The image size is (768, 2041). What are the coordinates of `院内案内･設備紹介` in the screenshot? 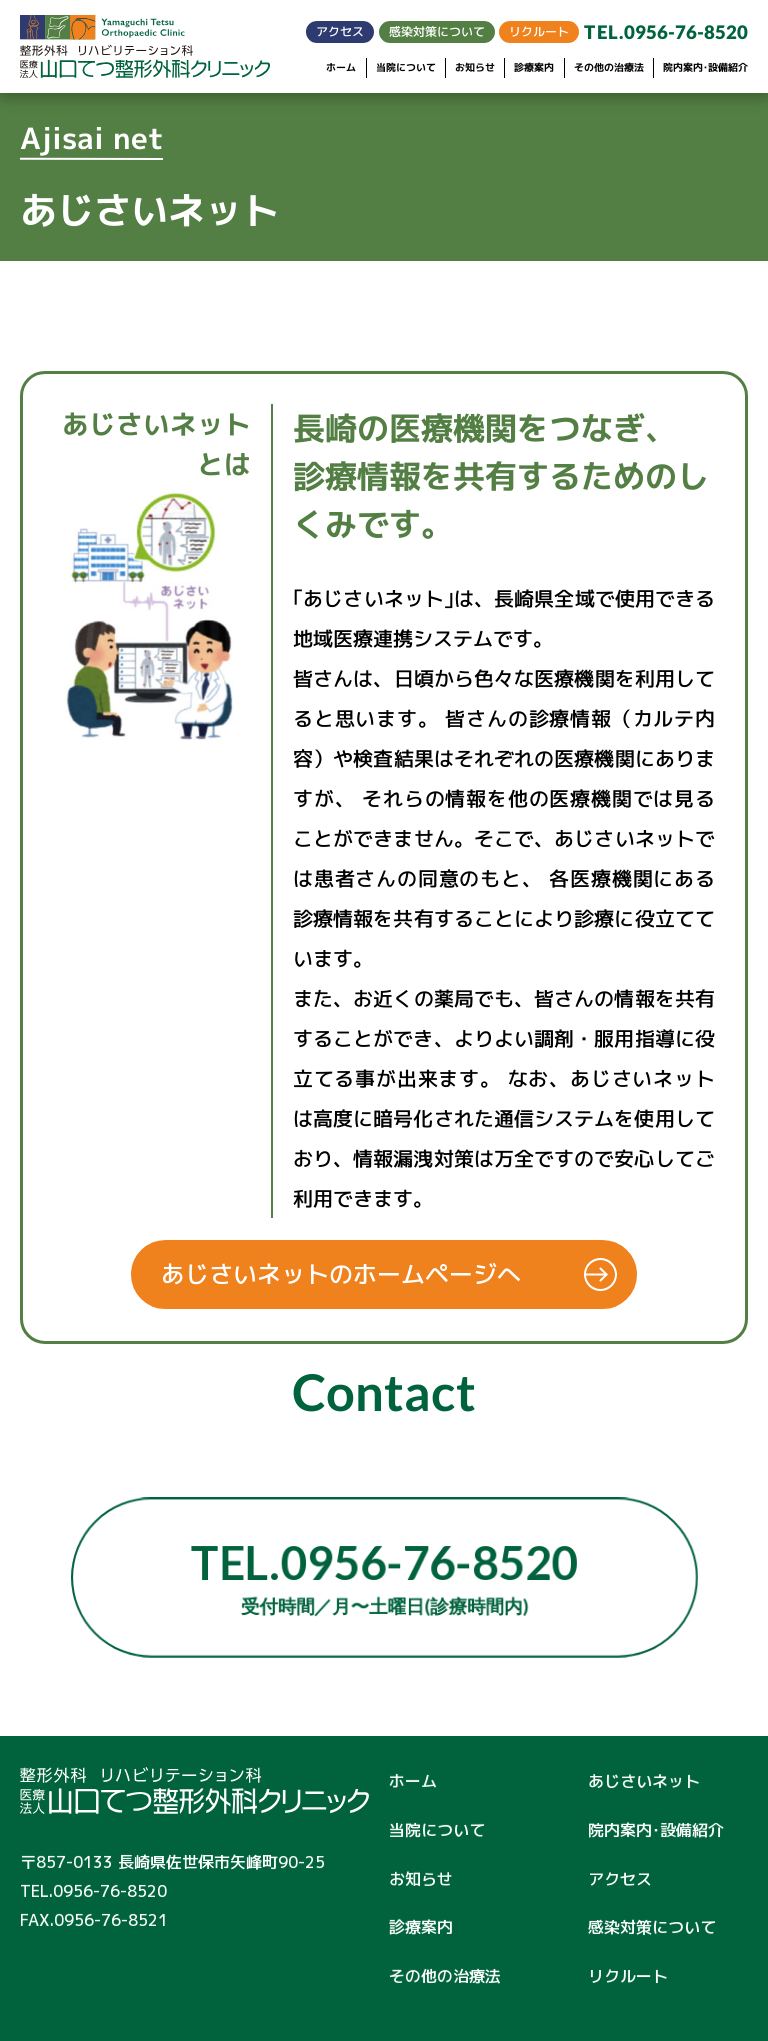 It's located at (705, 68).